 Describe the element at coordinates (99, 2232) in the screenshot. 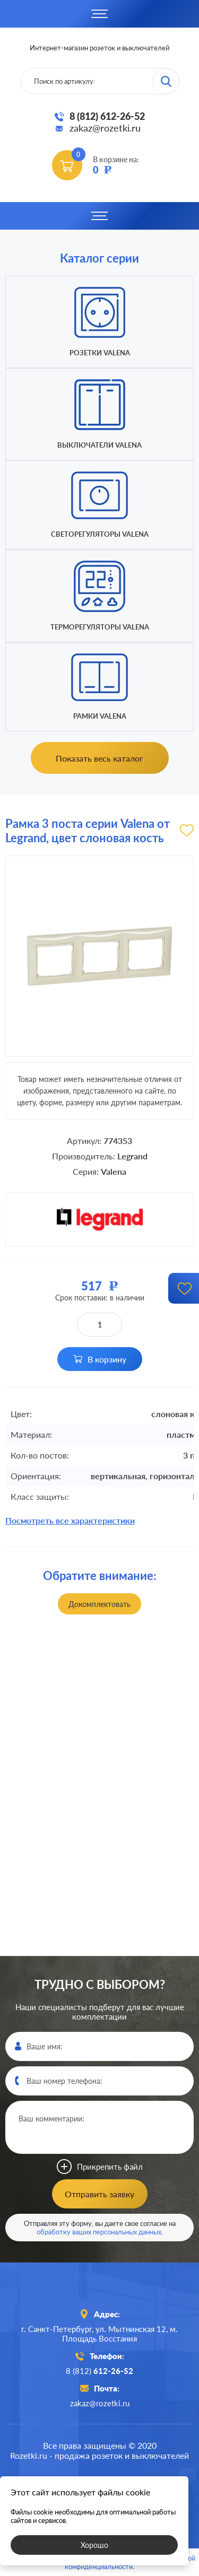

I see `обработку ваших персональных данных` at that location.